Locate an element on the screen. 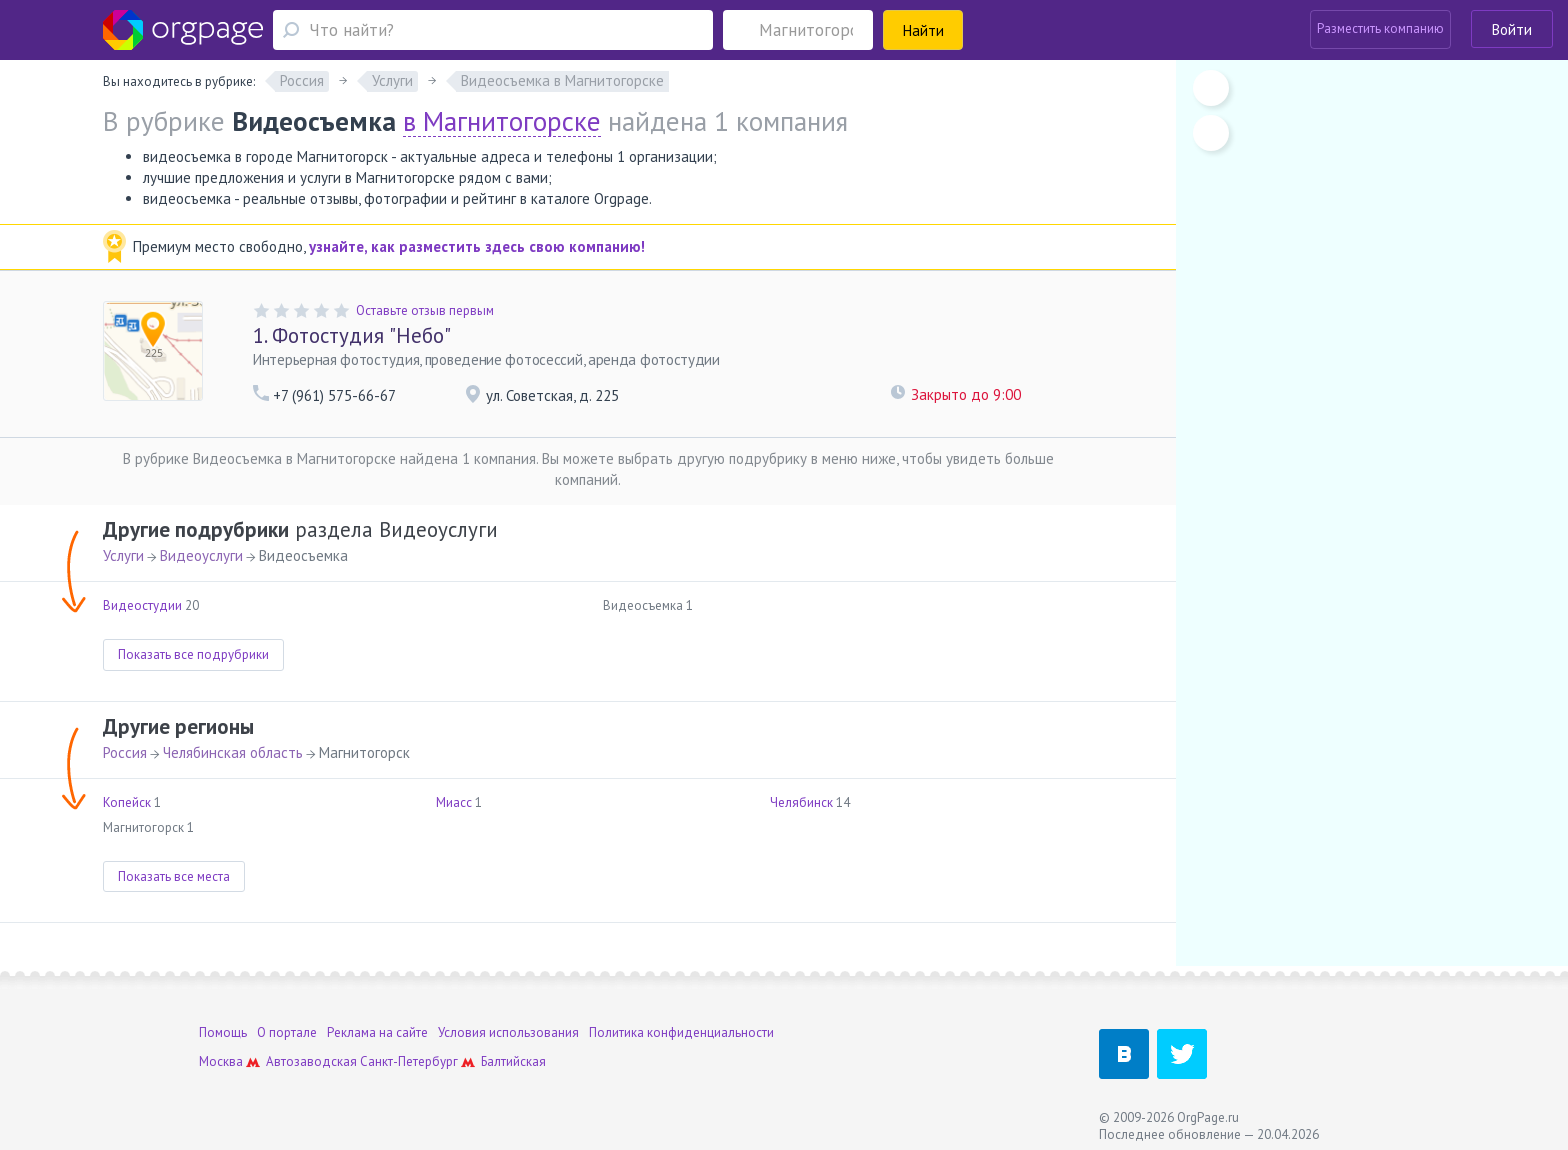 This screenshot has width=1568, height=1150. Политика конфиденциальности is located at coordinates (681, 1032).